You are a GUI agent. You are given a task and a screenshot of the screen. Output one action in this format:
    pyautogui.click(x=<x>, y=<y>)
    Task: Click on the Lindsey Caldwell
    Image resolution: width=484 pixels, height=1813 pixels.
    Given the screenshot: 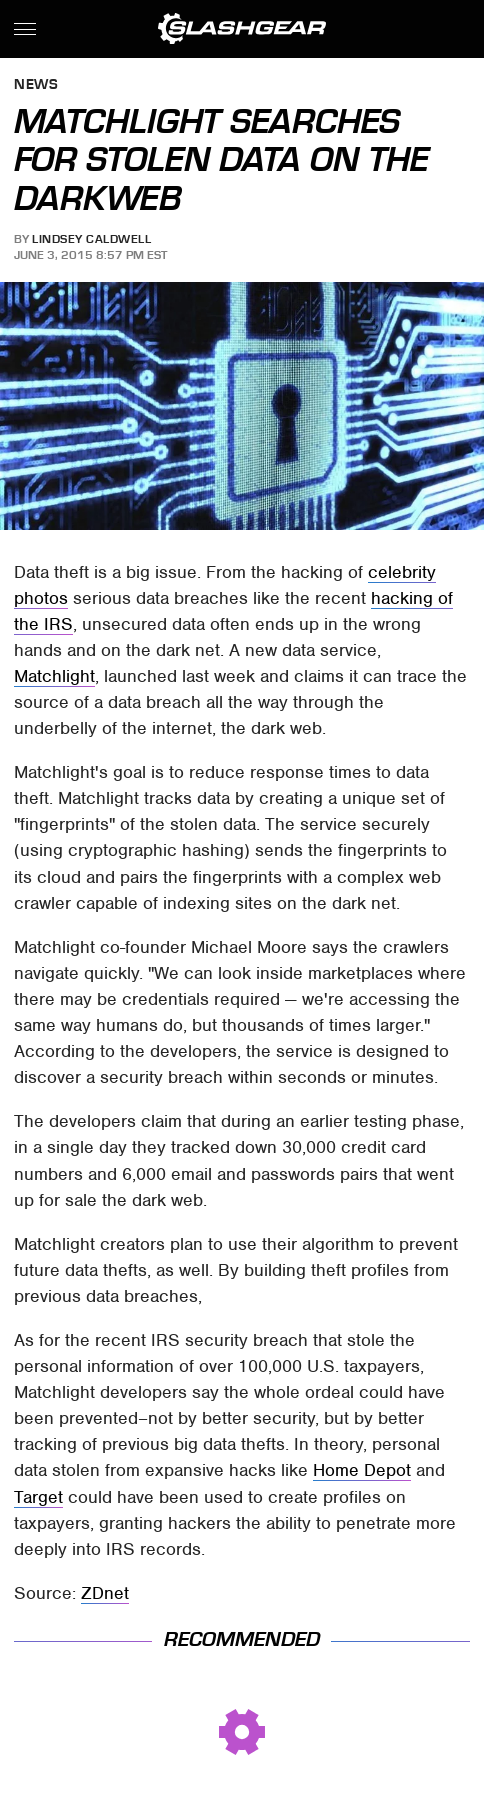 What is the action you would take?
    pyautogui.click(x=91, y=239)
    